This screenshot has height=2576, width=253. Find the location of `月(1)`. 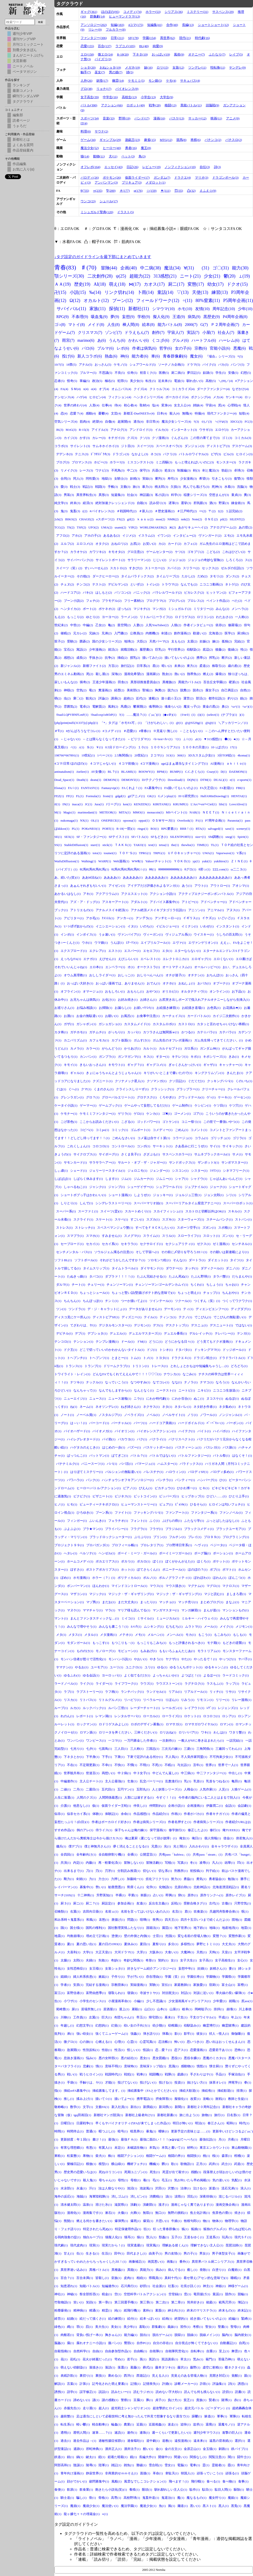

月(1) is located at coordinates (221, 2139).